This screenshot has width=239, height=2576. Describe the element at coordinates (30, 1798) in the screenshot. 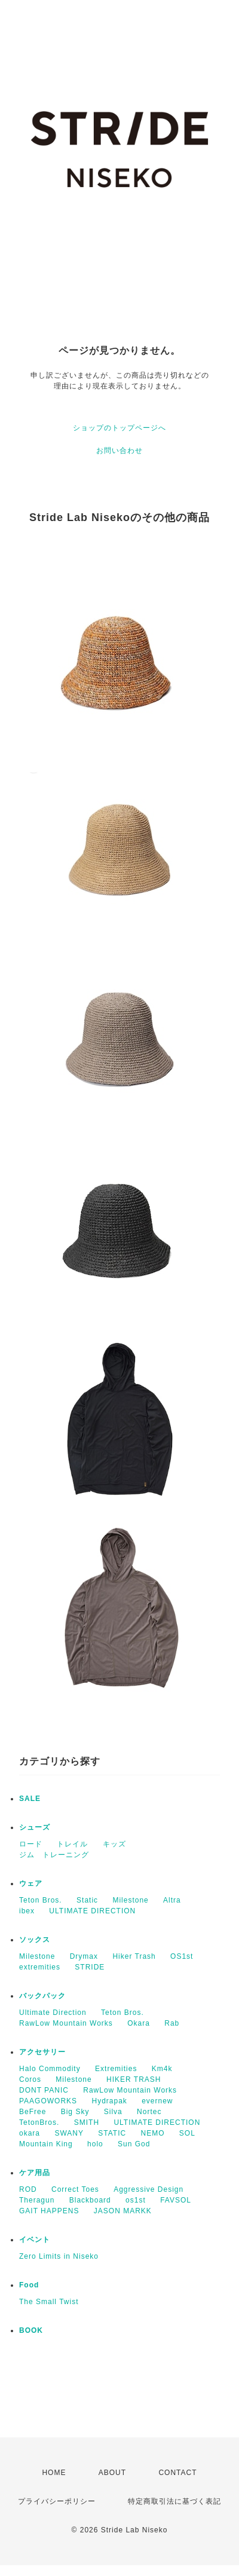

I see `SALE` at that location.